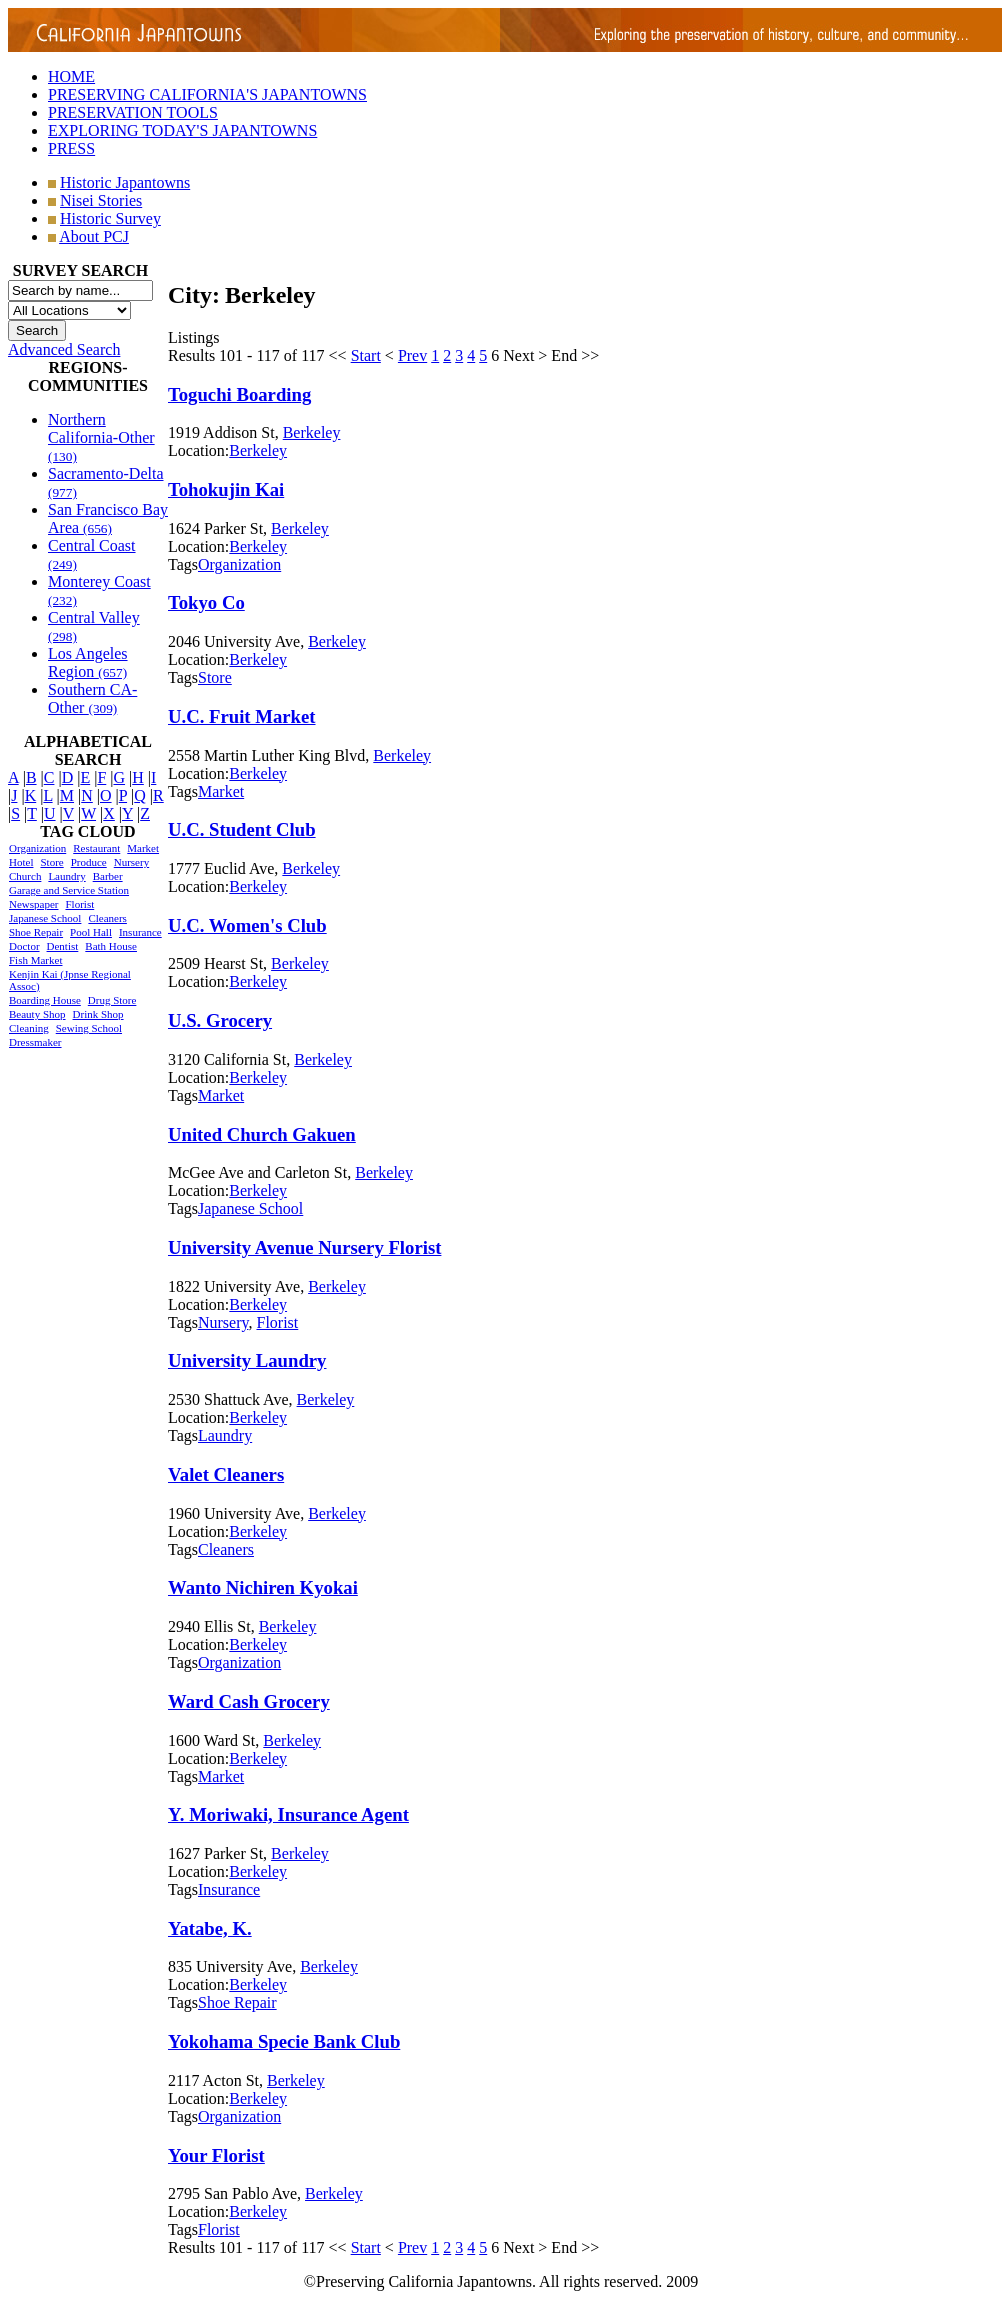  I want to click on Tohokujin Kai, so click(226, 489).